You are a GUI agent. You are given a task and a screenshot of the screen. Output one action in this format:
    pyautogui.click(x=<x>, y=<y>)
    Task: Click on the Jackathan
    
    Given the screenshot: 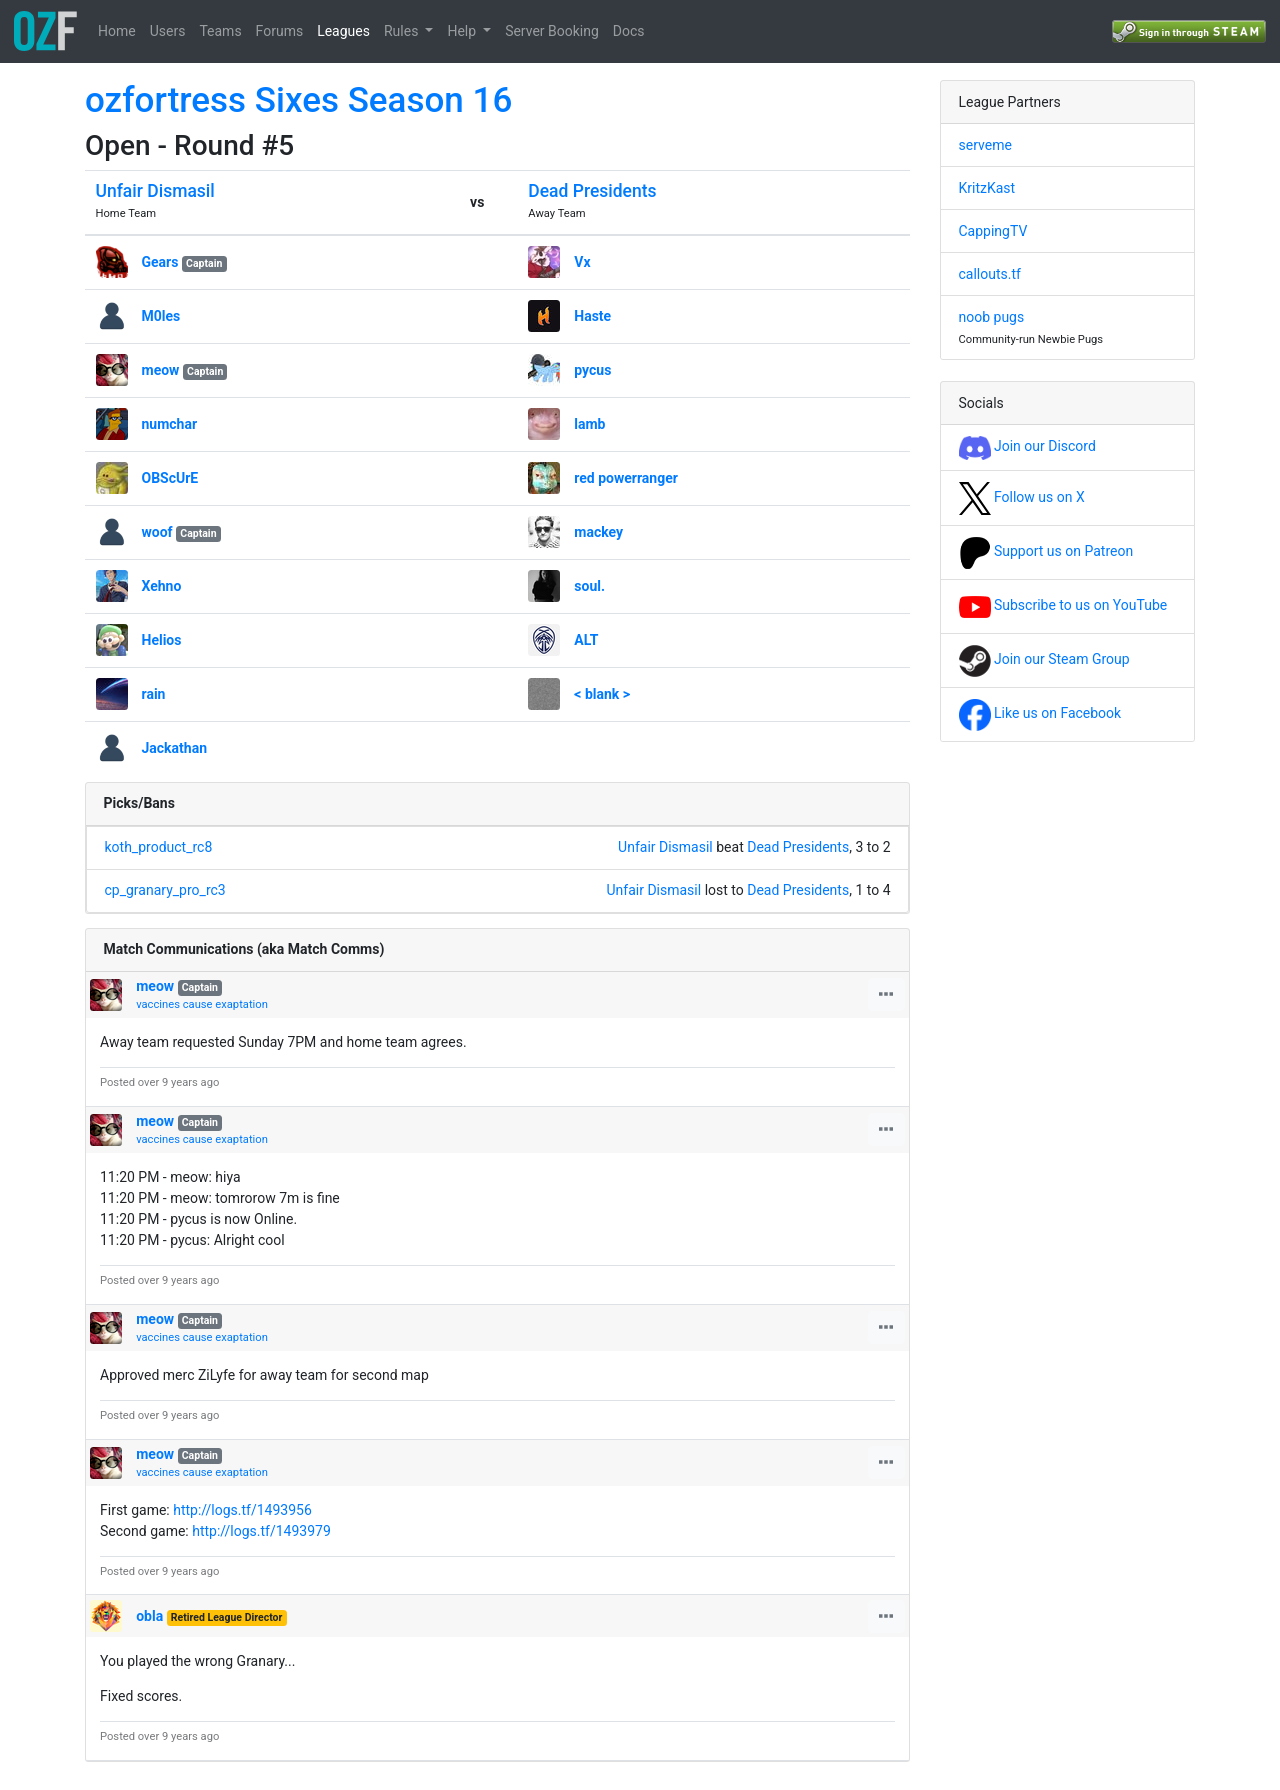 What is the action you would take?
    pyautogui.click(x=175, y=748)
    